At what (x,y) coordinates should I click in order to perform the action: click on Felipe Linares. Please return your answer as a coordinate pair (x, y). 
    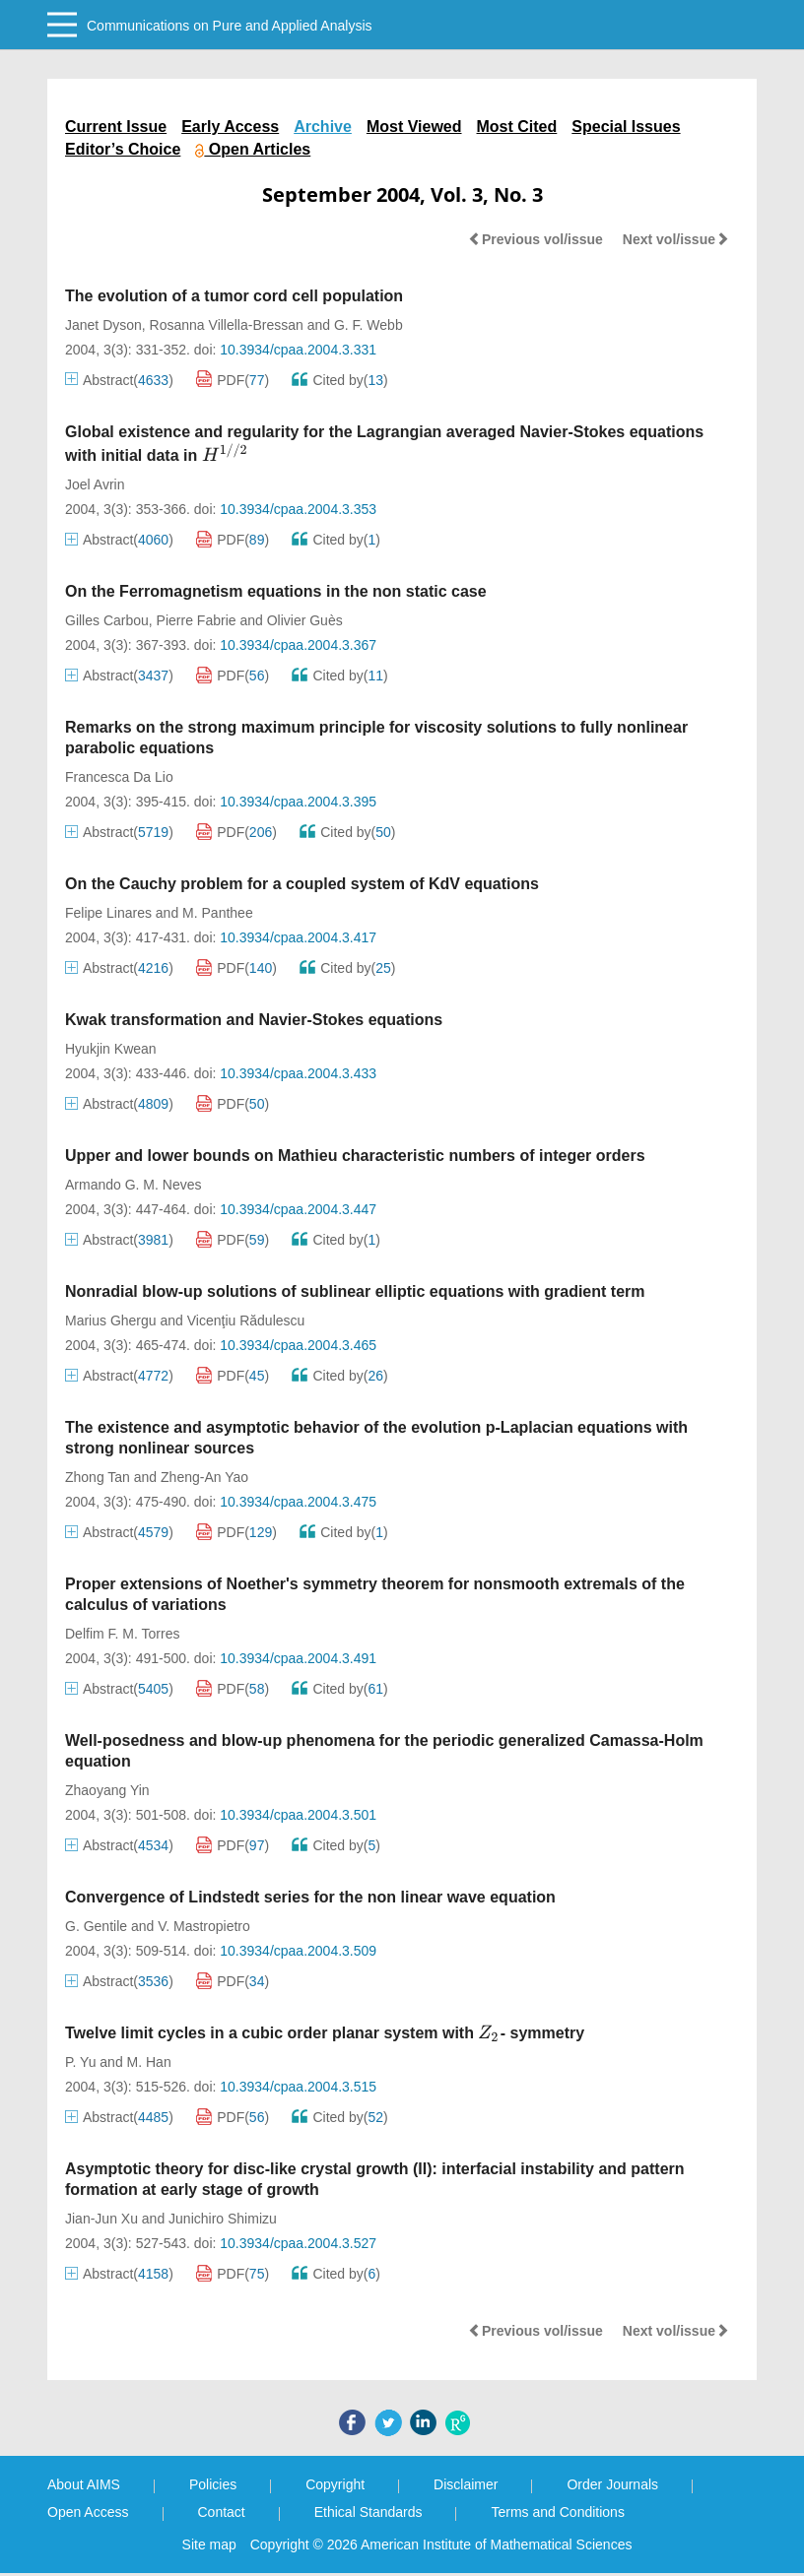
    Looking at the image, I should click on (108, 913).